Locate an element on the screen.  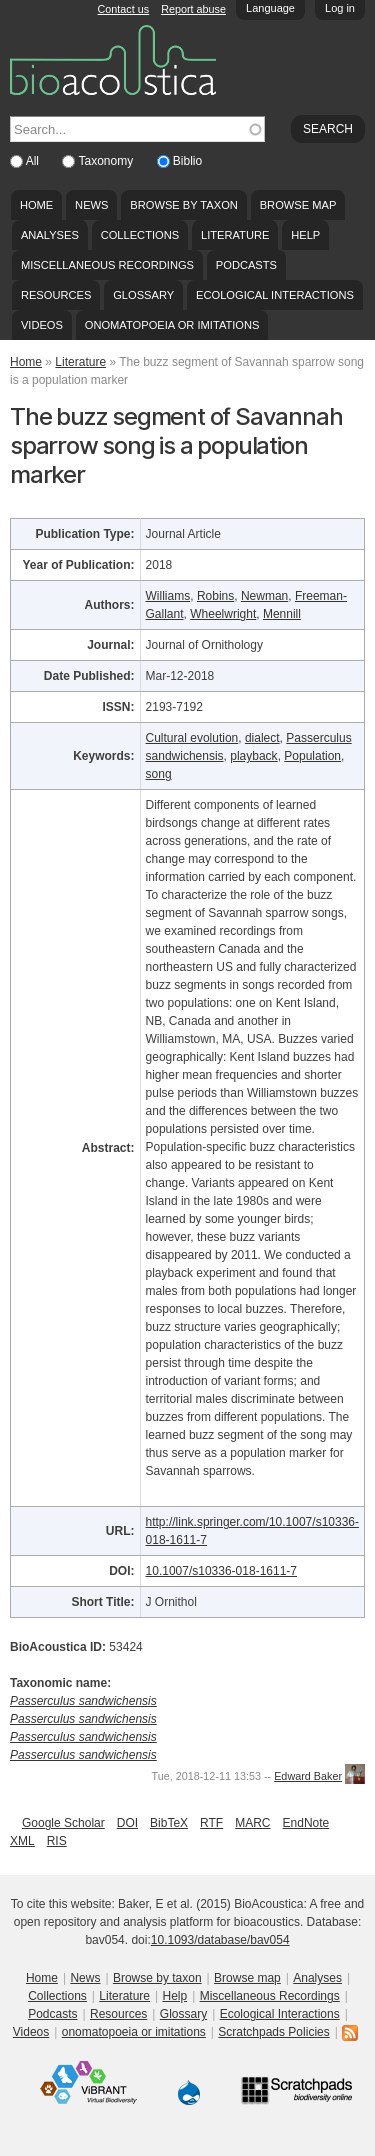
DOI is located at coordinates (127, 1823).